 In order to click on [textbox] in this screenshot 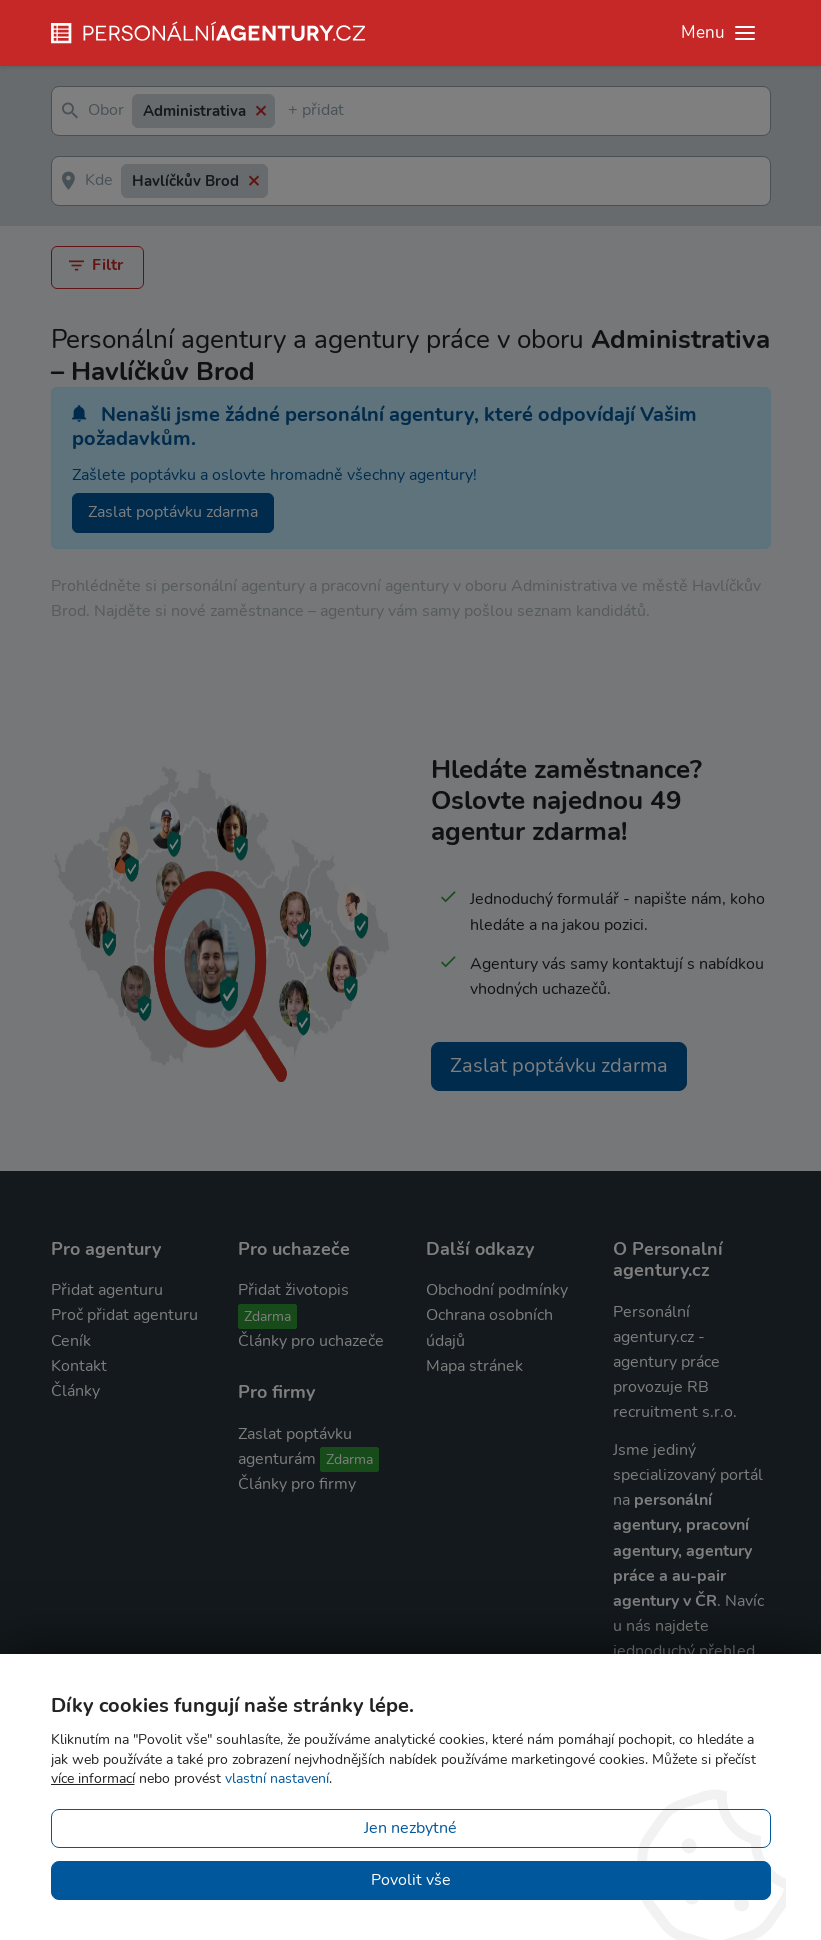, I will do `click(292, 111)`.